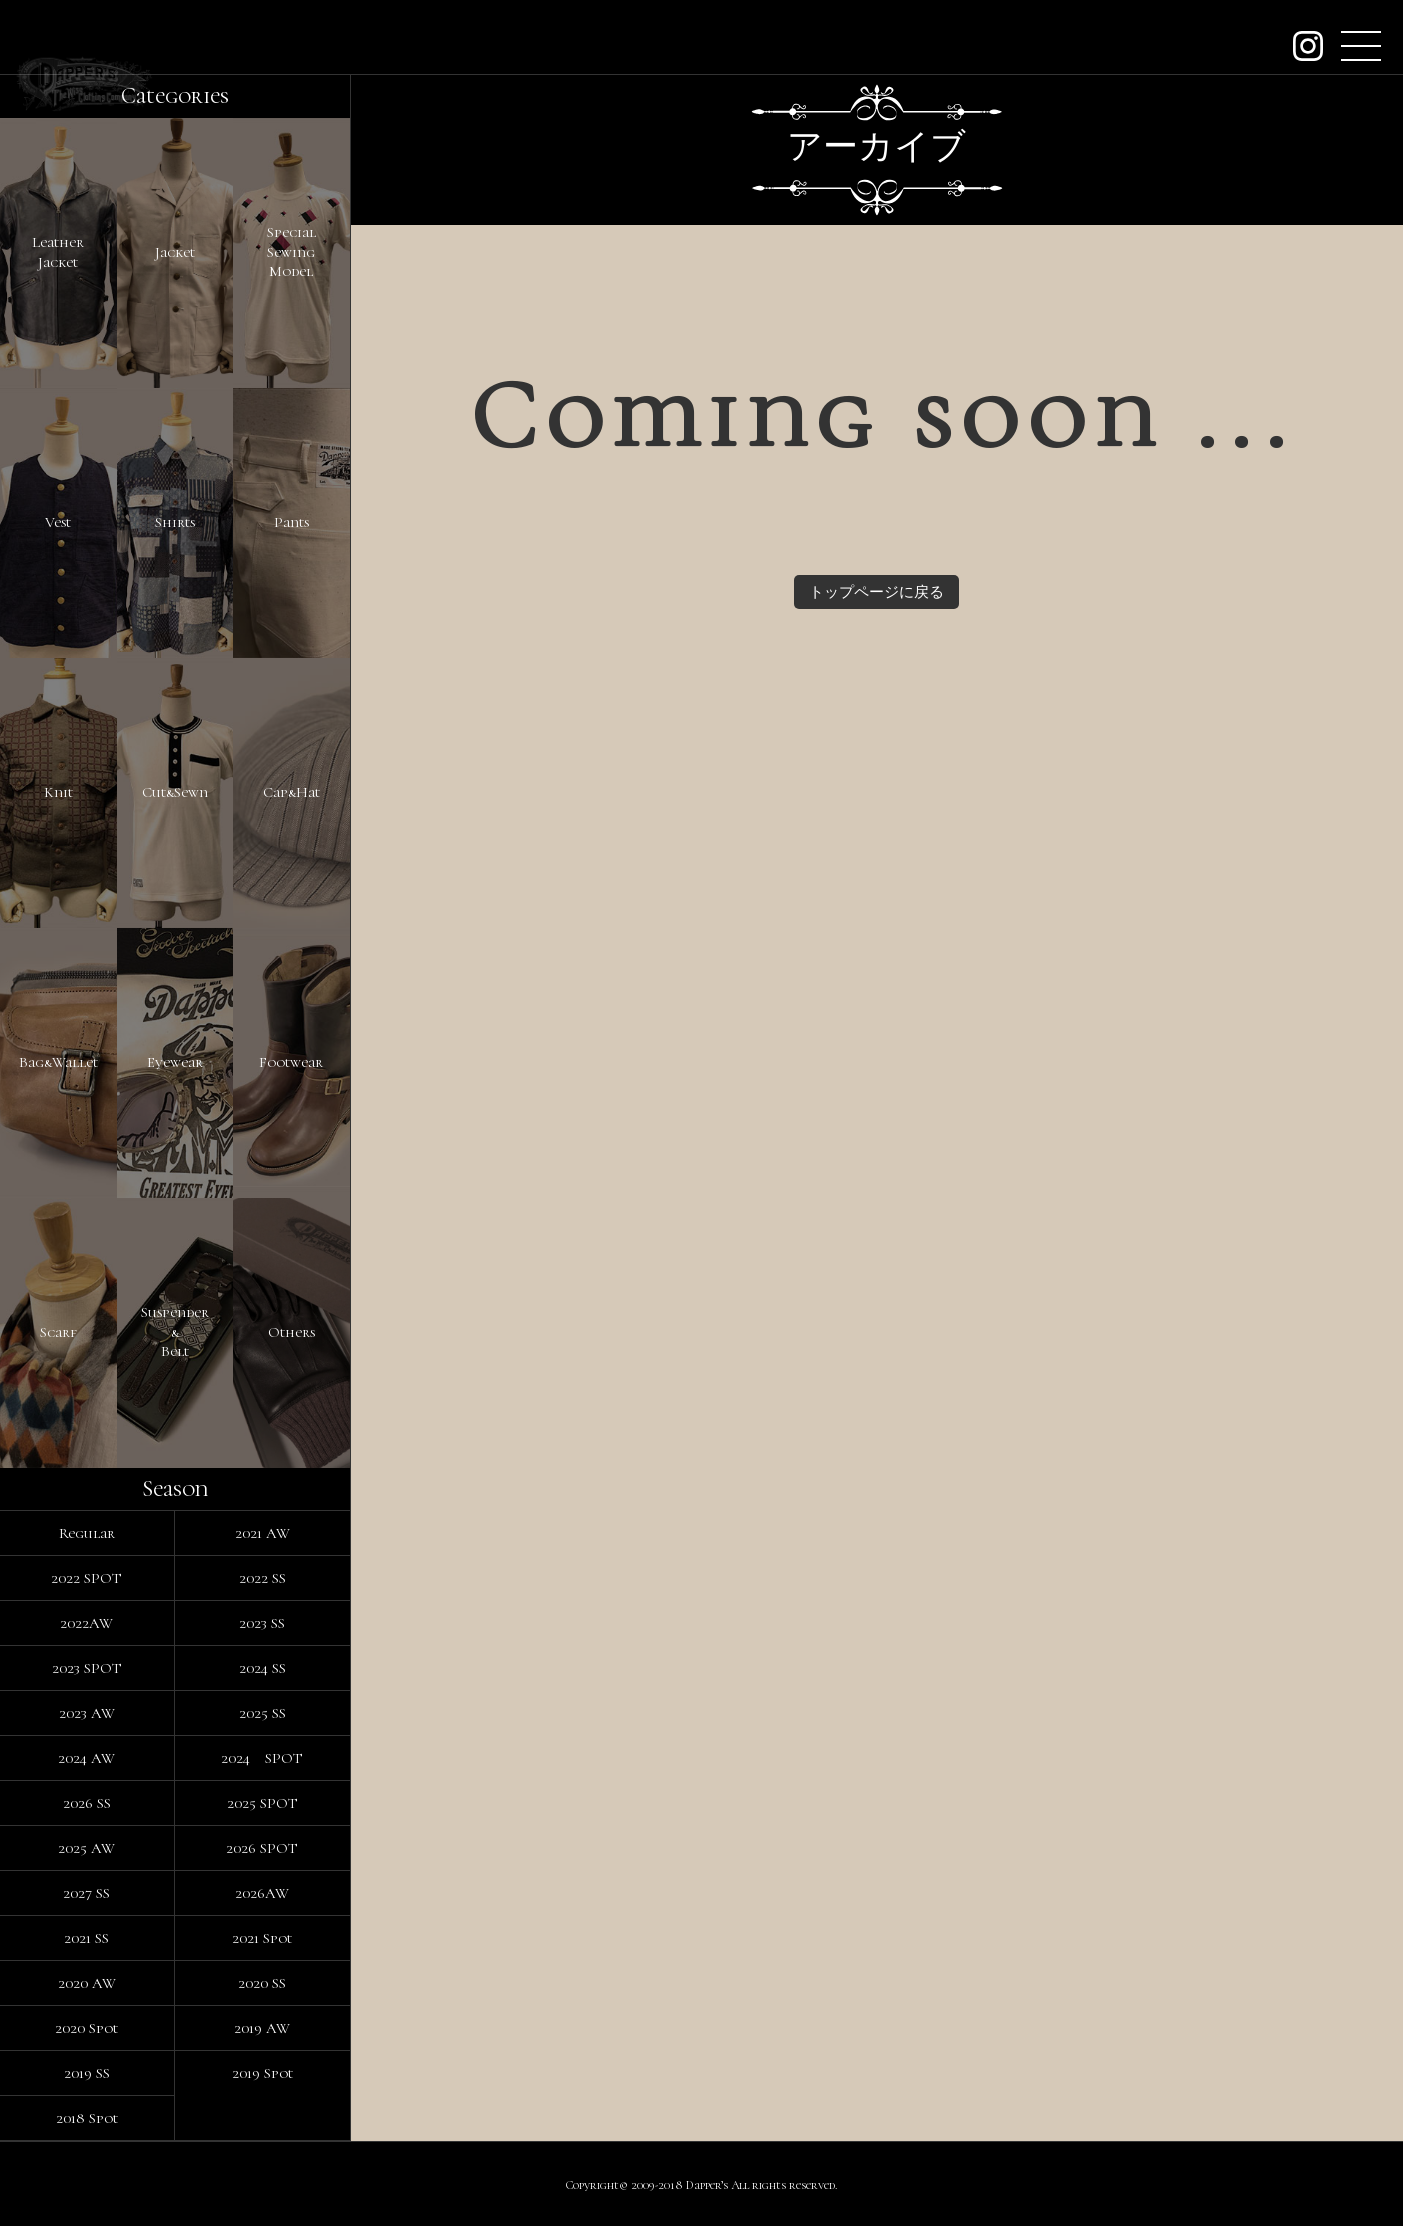  I want to click on 2020 SS, so click(262, 1983).